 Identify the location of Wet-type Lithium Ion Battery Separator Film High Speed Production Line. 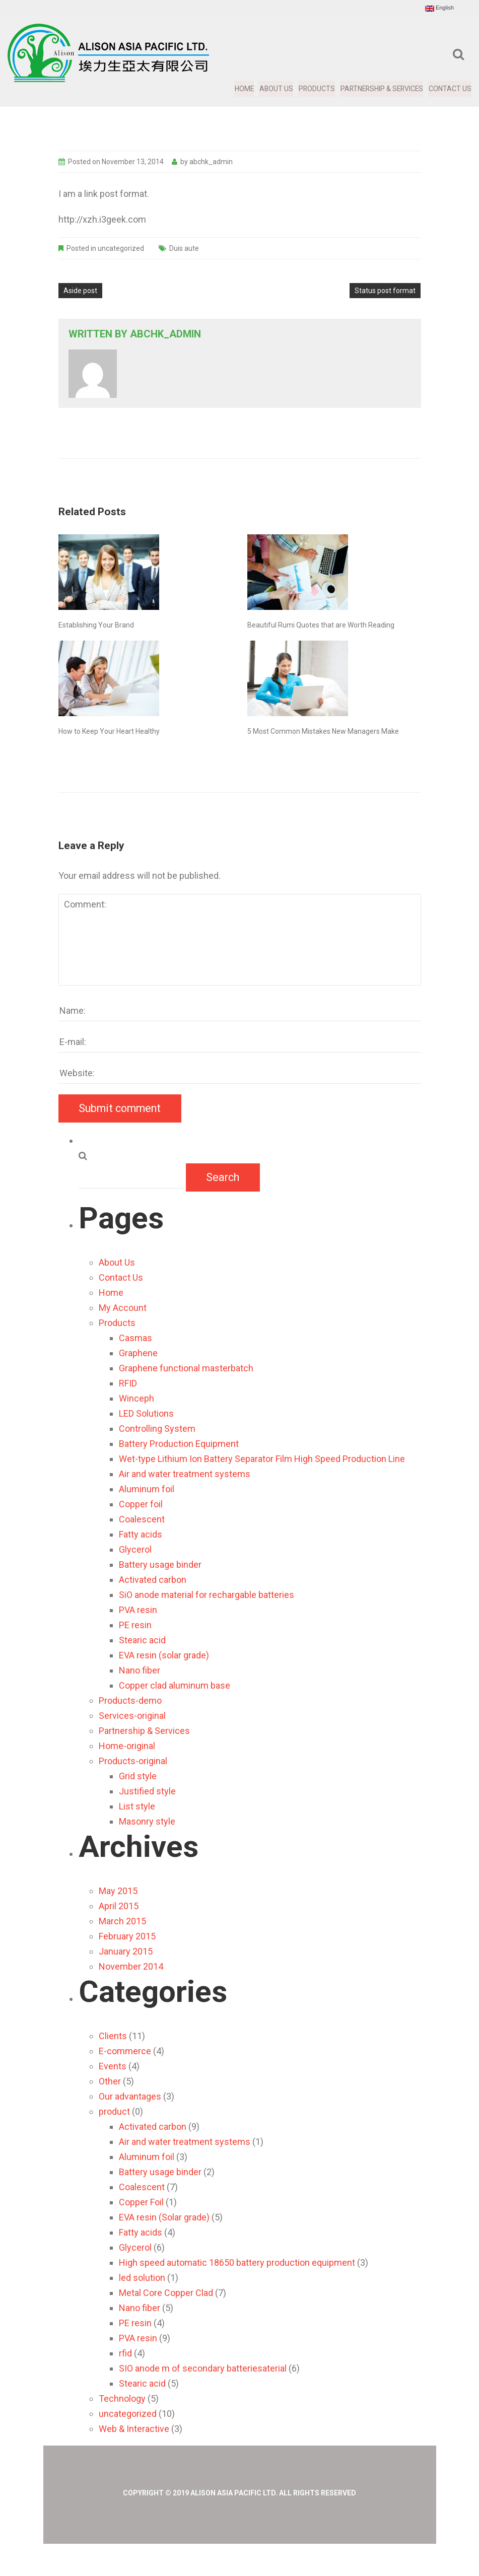
(262, 1458).